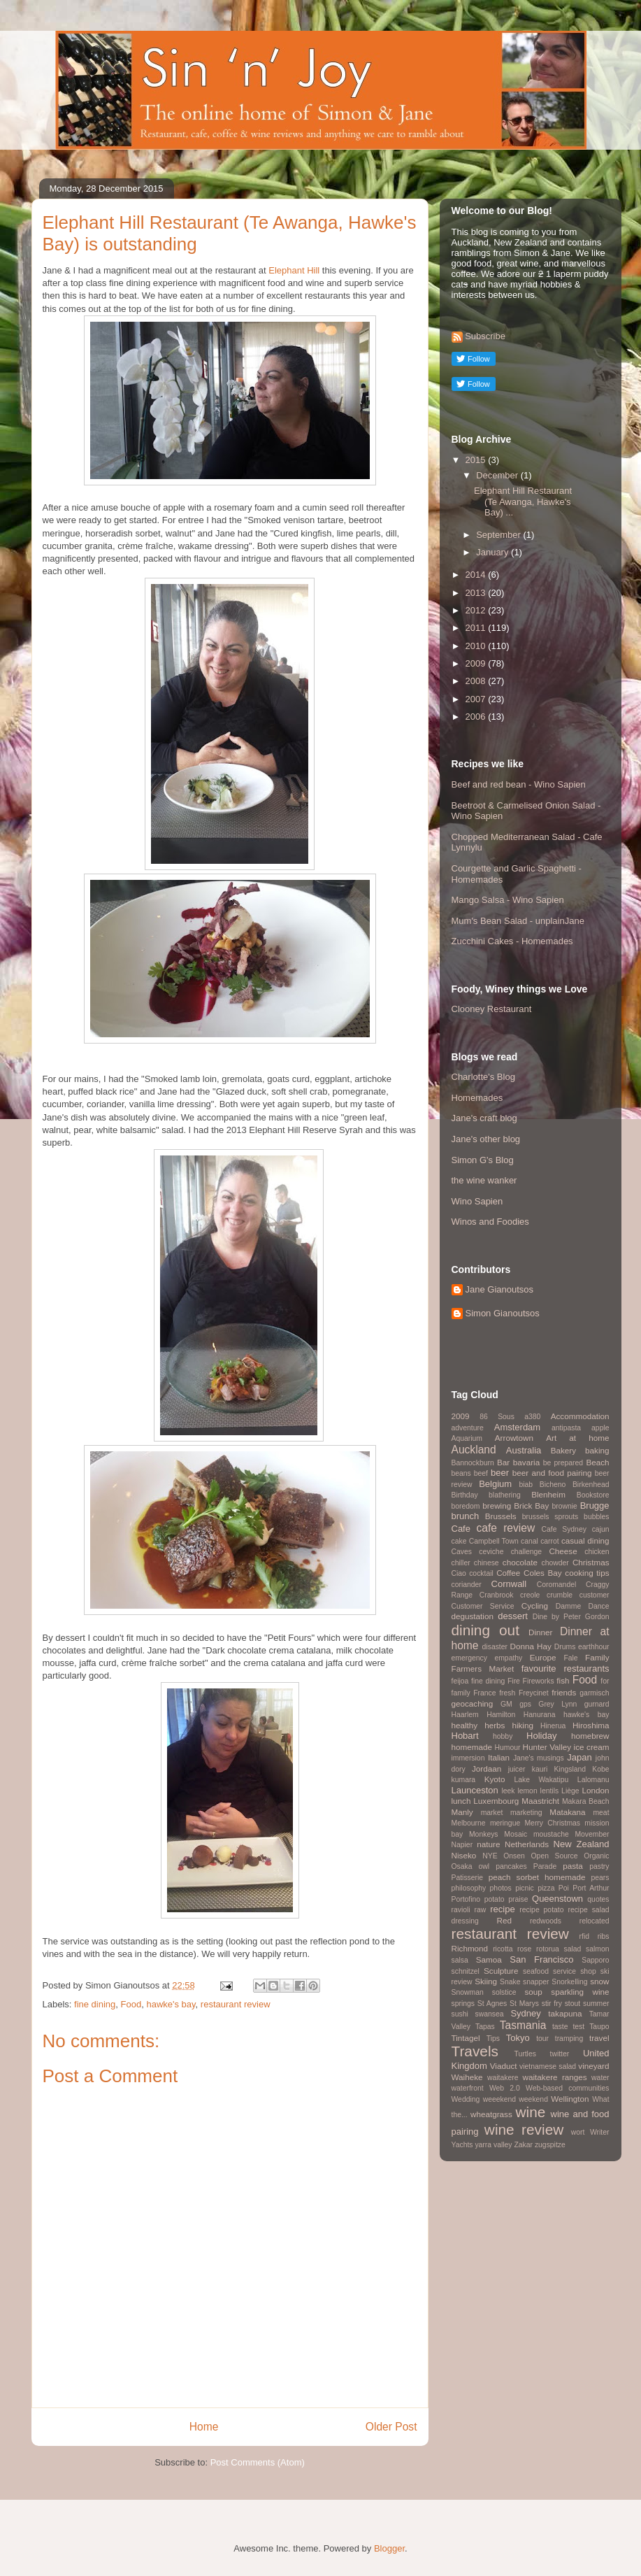 This screenshot has width=641, height=2576. I want to click on antipasta, so click(566, 1428).